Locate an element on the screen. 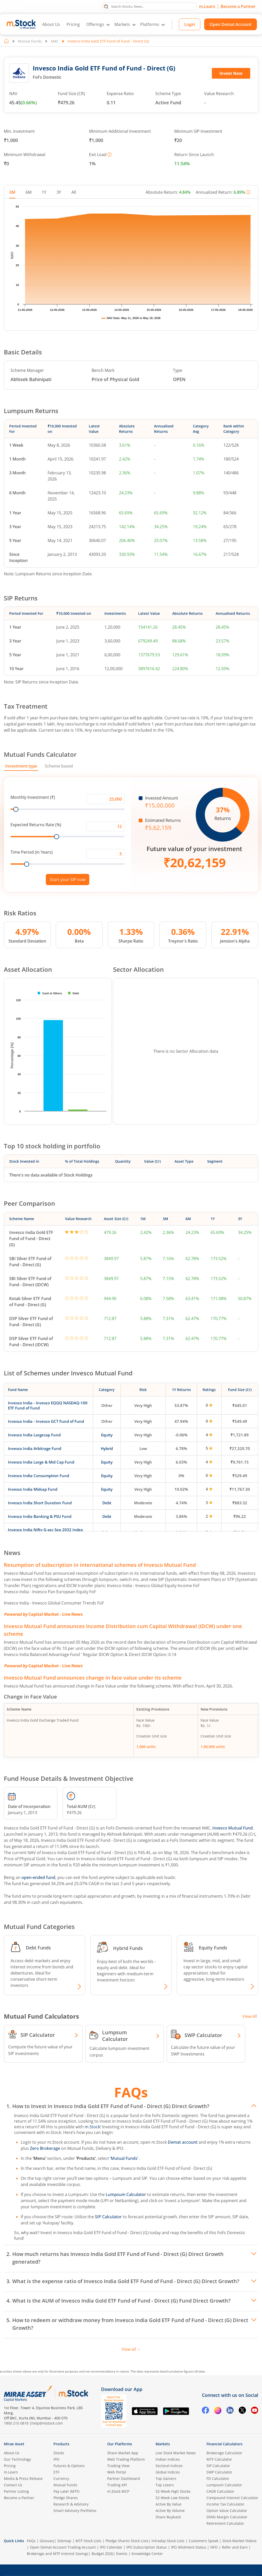 The height and width of the screenshot is (2576, 262). Glossary is located at coordinates (47, 2540).